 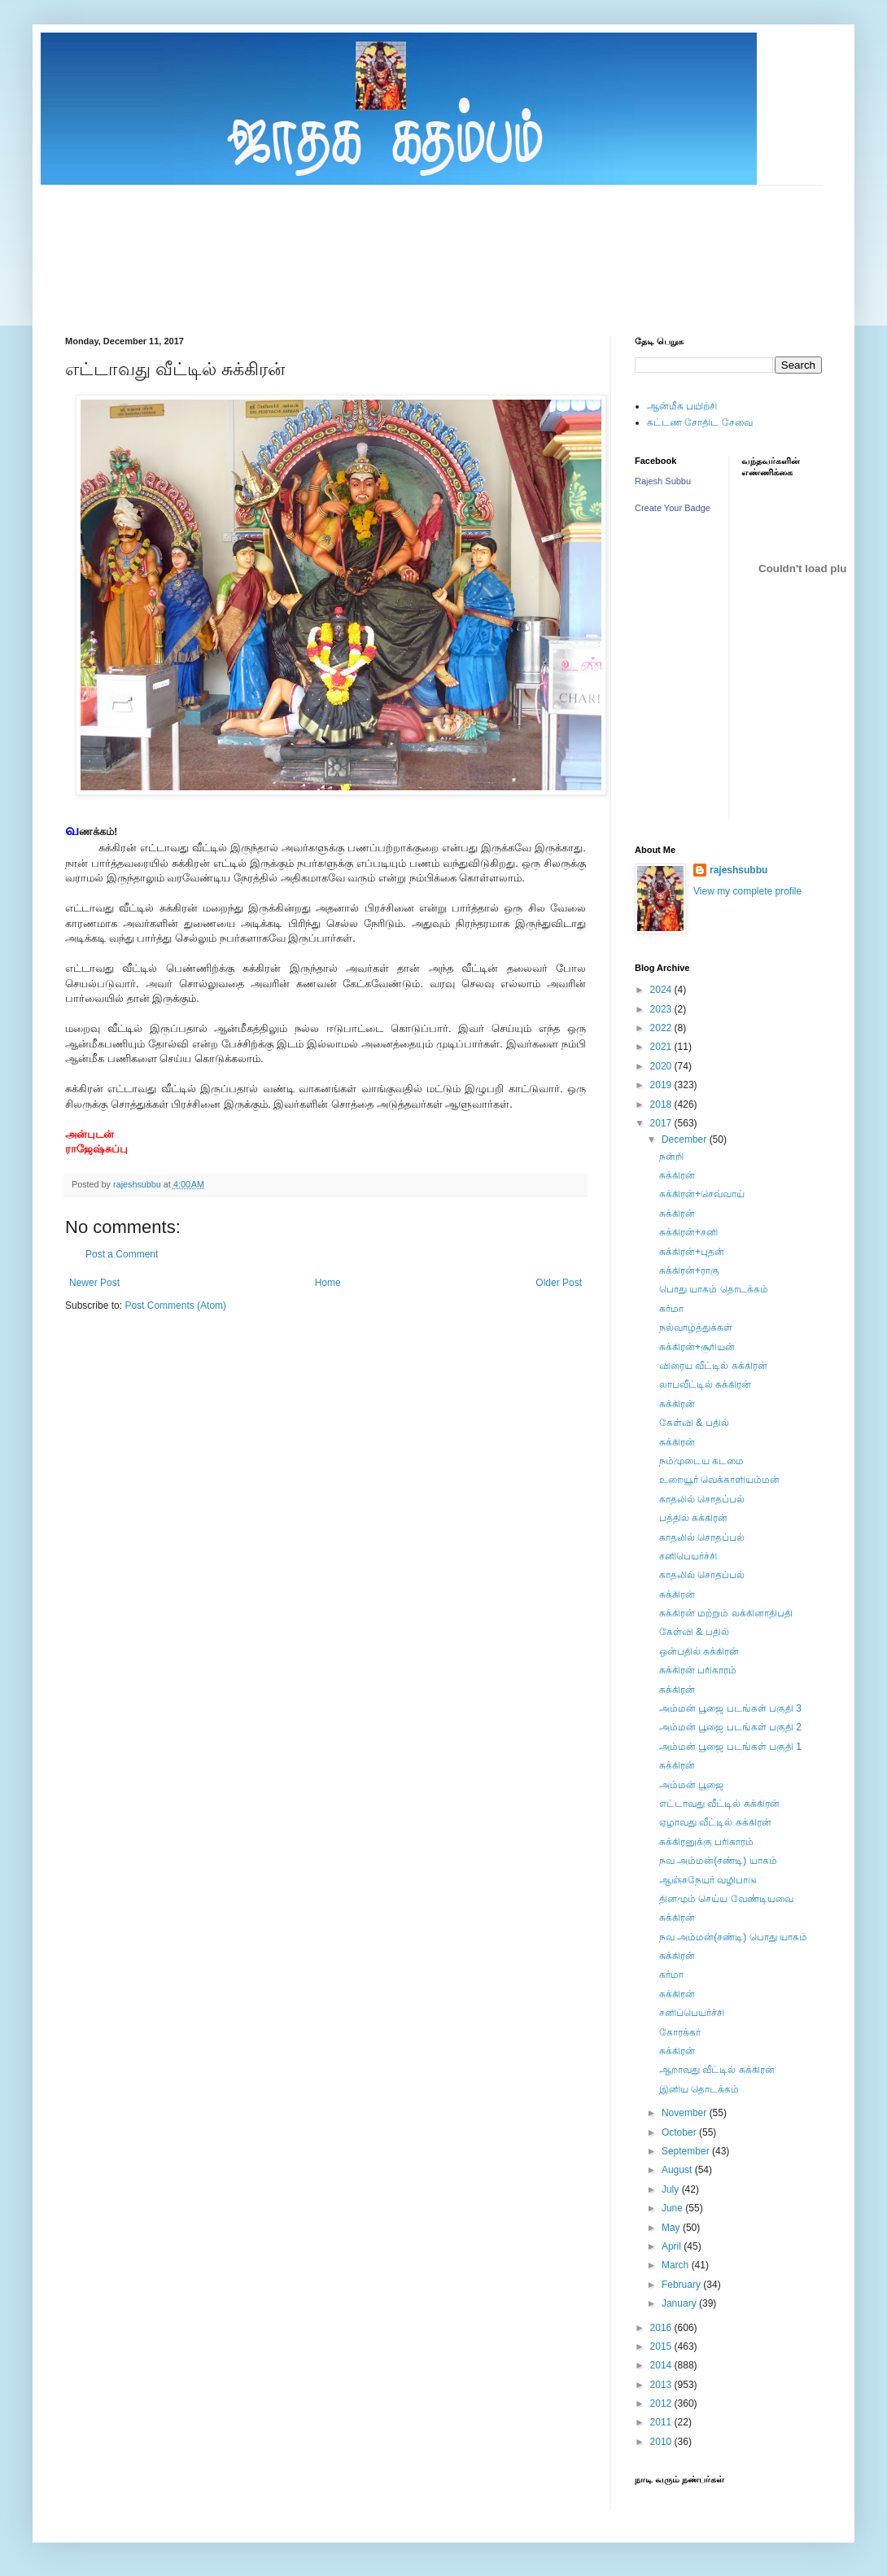 I want to click on Post Comments (Atom), so click(x=175, y=1305).